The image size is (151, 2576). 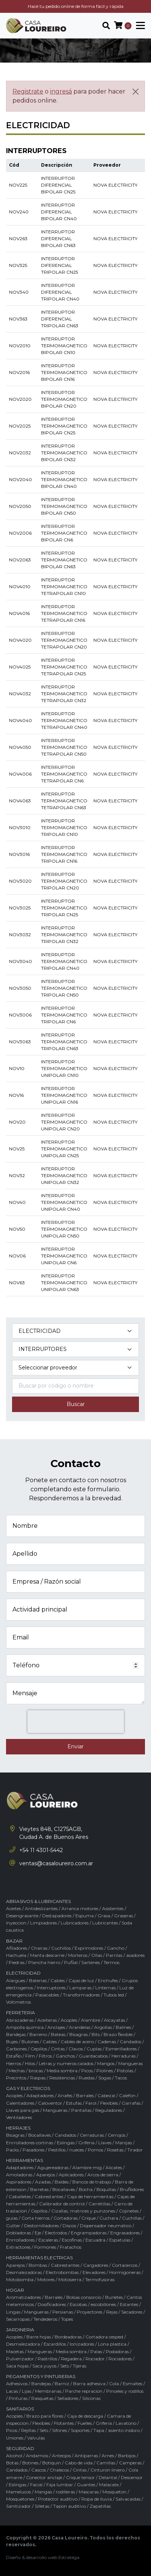 I want to click on Transformadores, so click(x=81, y=1995).